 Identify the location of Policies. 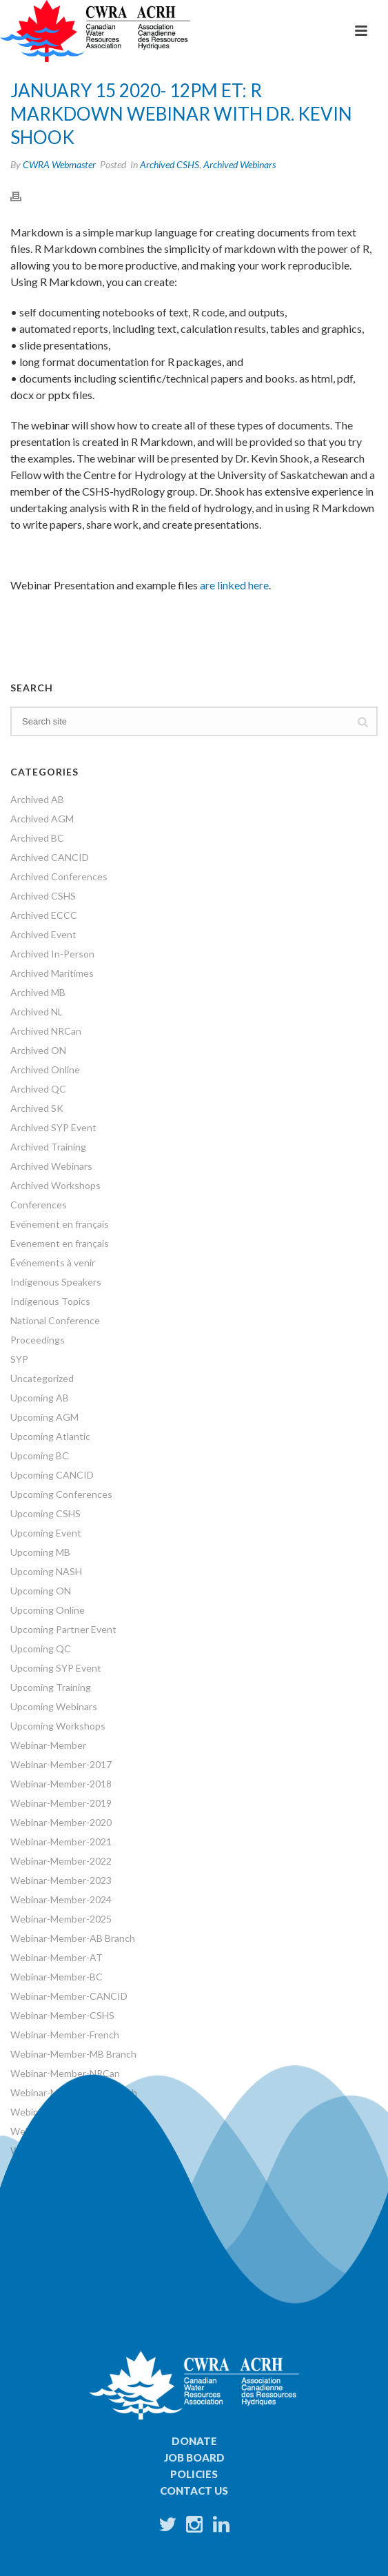
(194, 2474).